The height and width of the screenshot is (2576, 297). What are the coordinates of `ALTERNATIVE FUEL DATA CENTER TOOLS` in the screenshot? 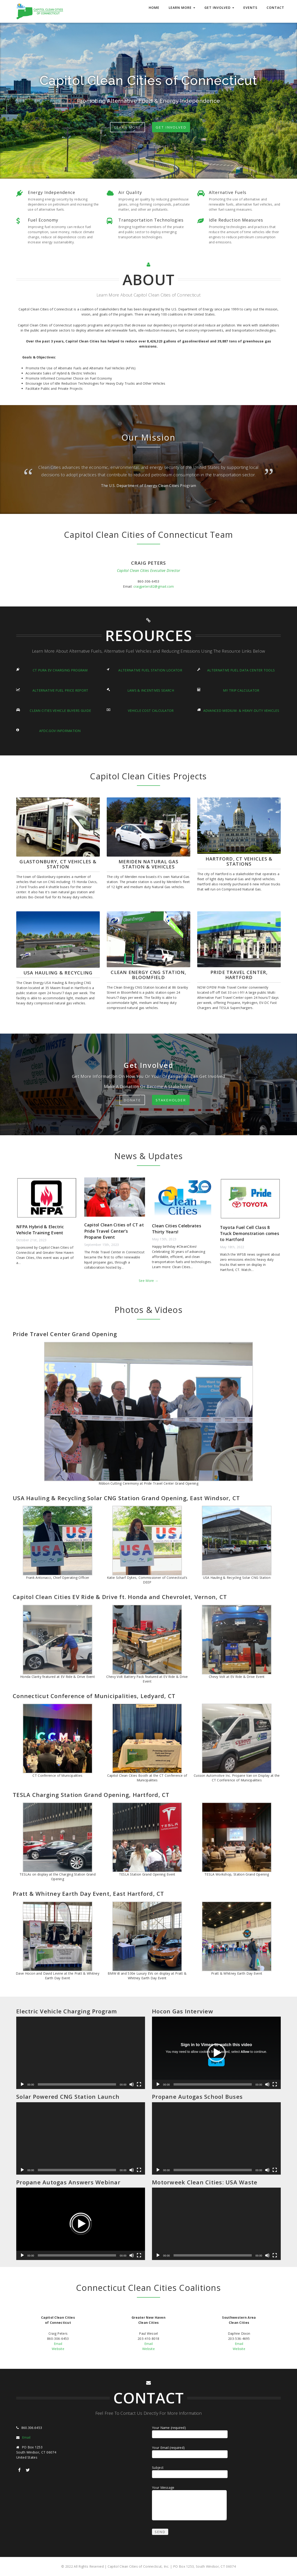 It's located at (241, 670).